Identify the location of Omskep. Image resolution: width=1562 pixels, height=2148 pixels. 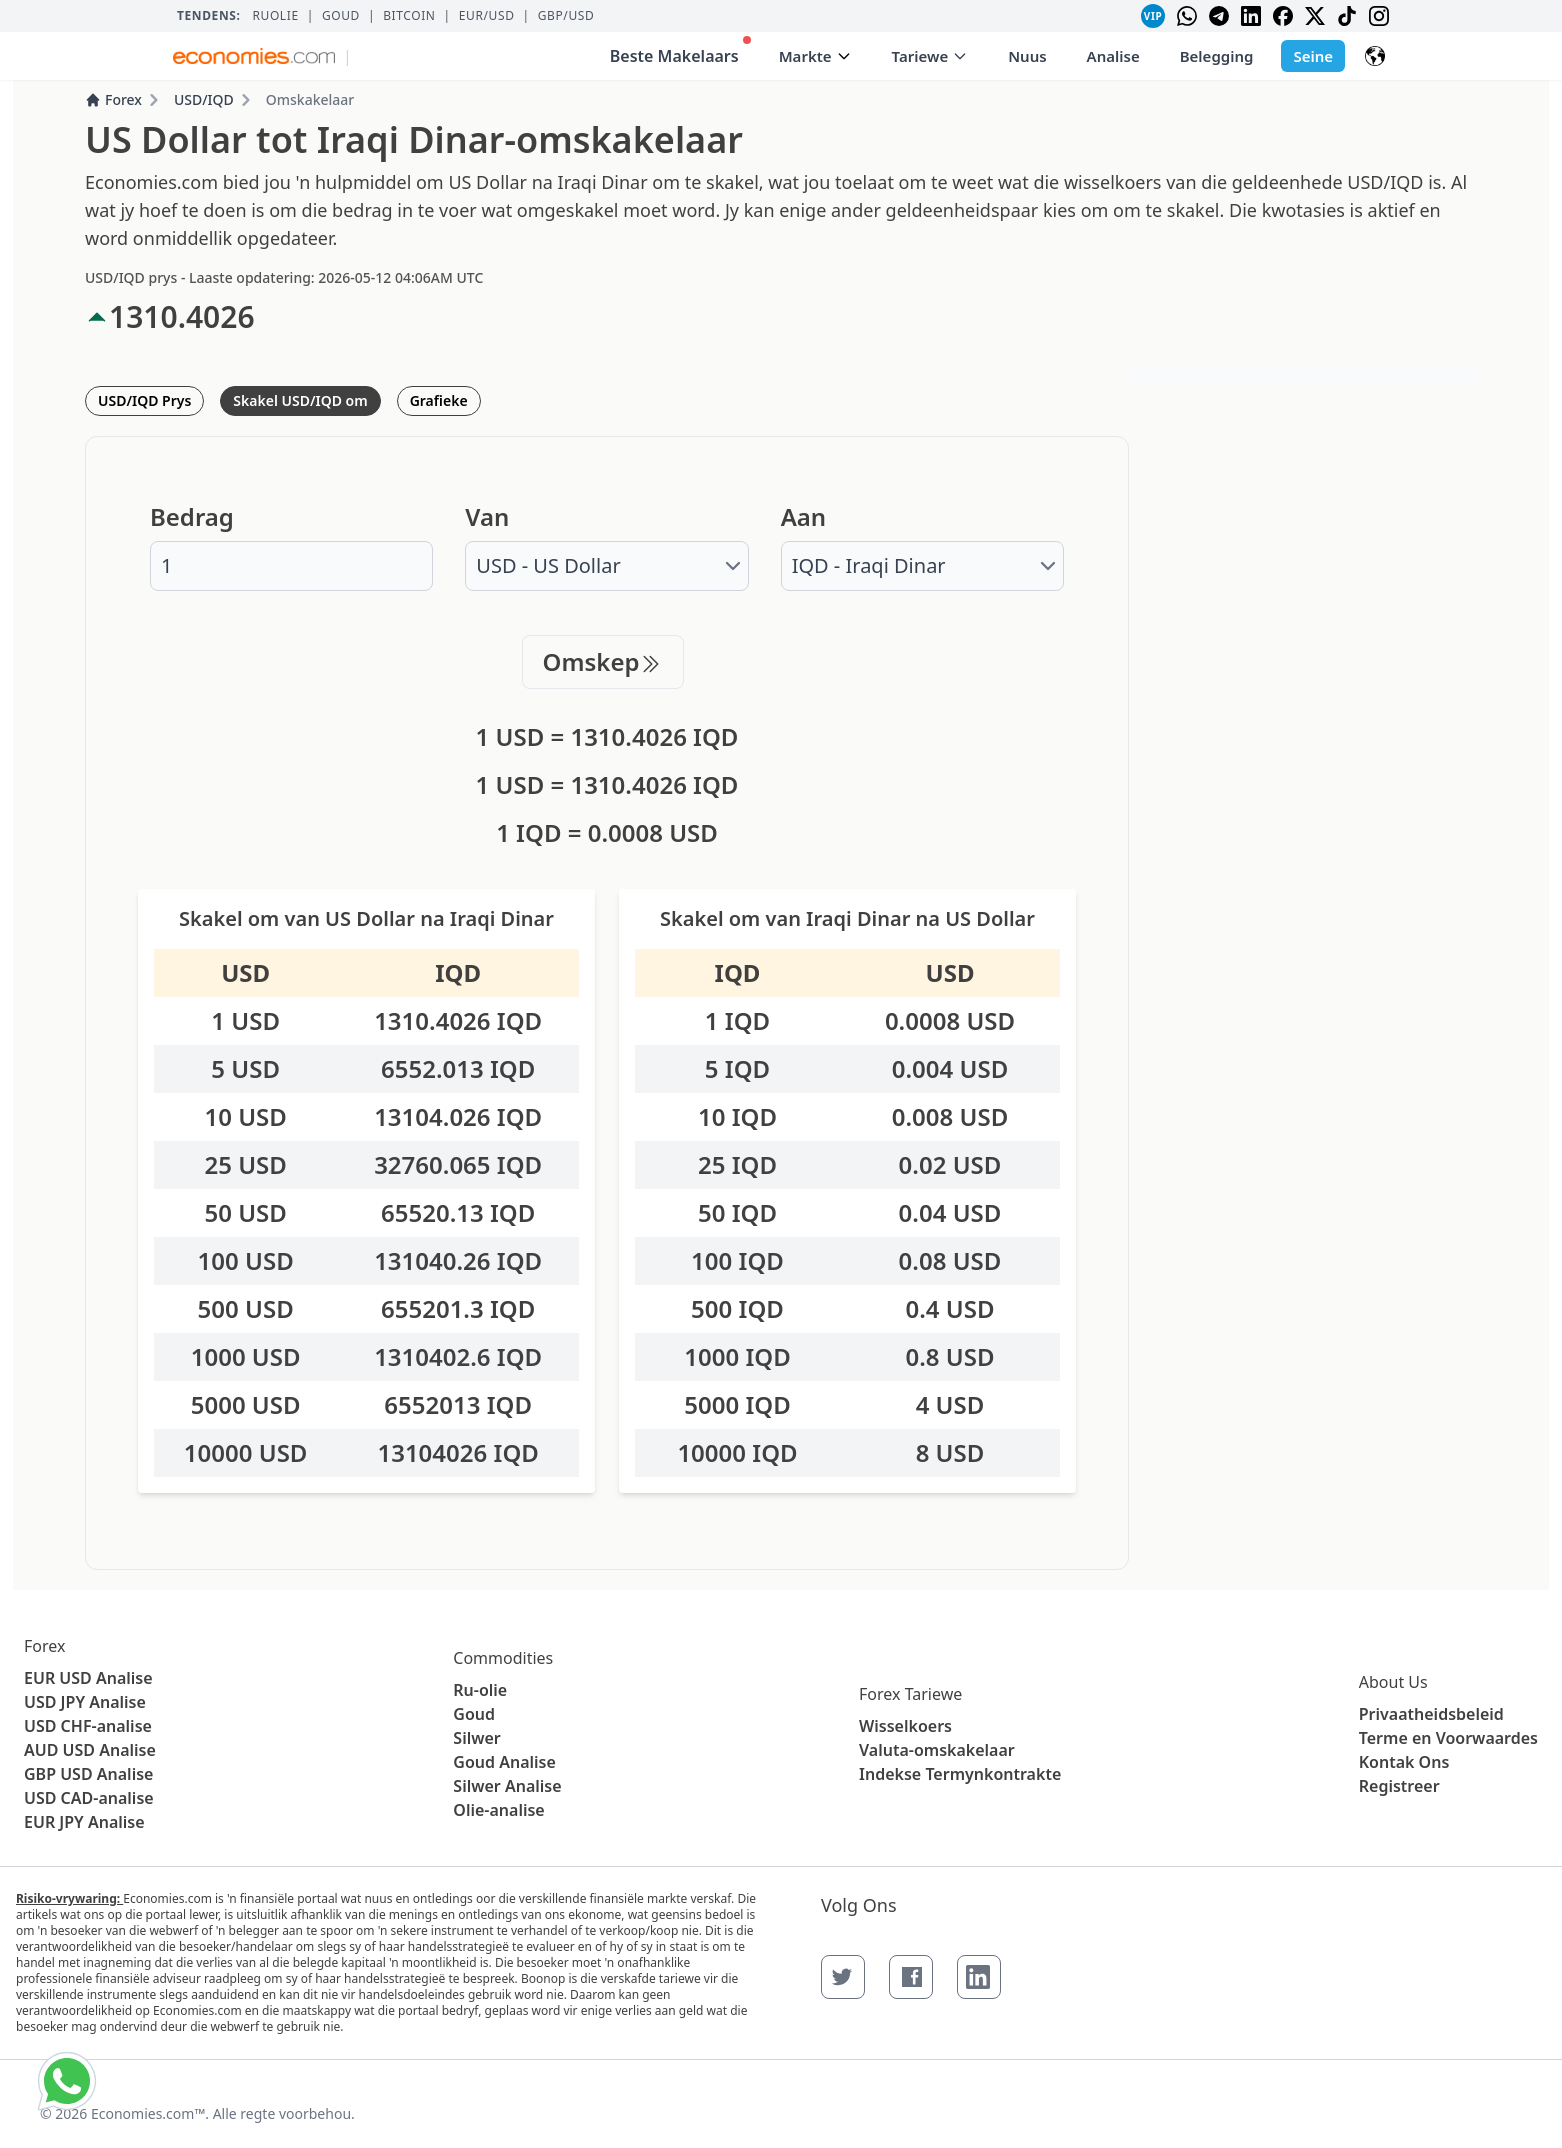
(603, 661).